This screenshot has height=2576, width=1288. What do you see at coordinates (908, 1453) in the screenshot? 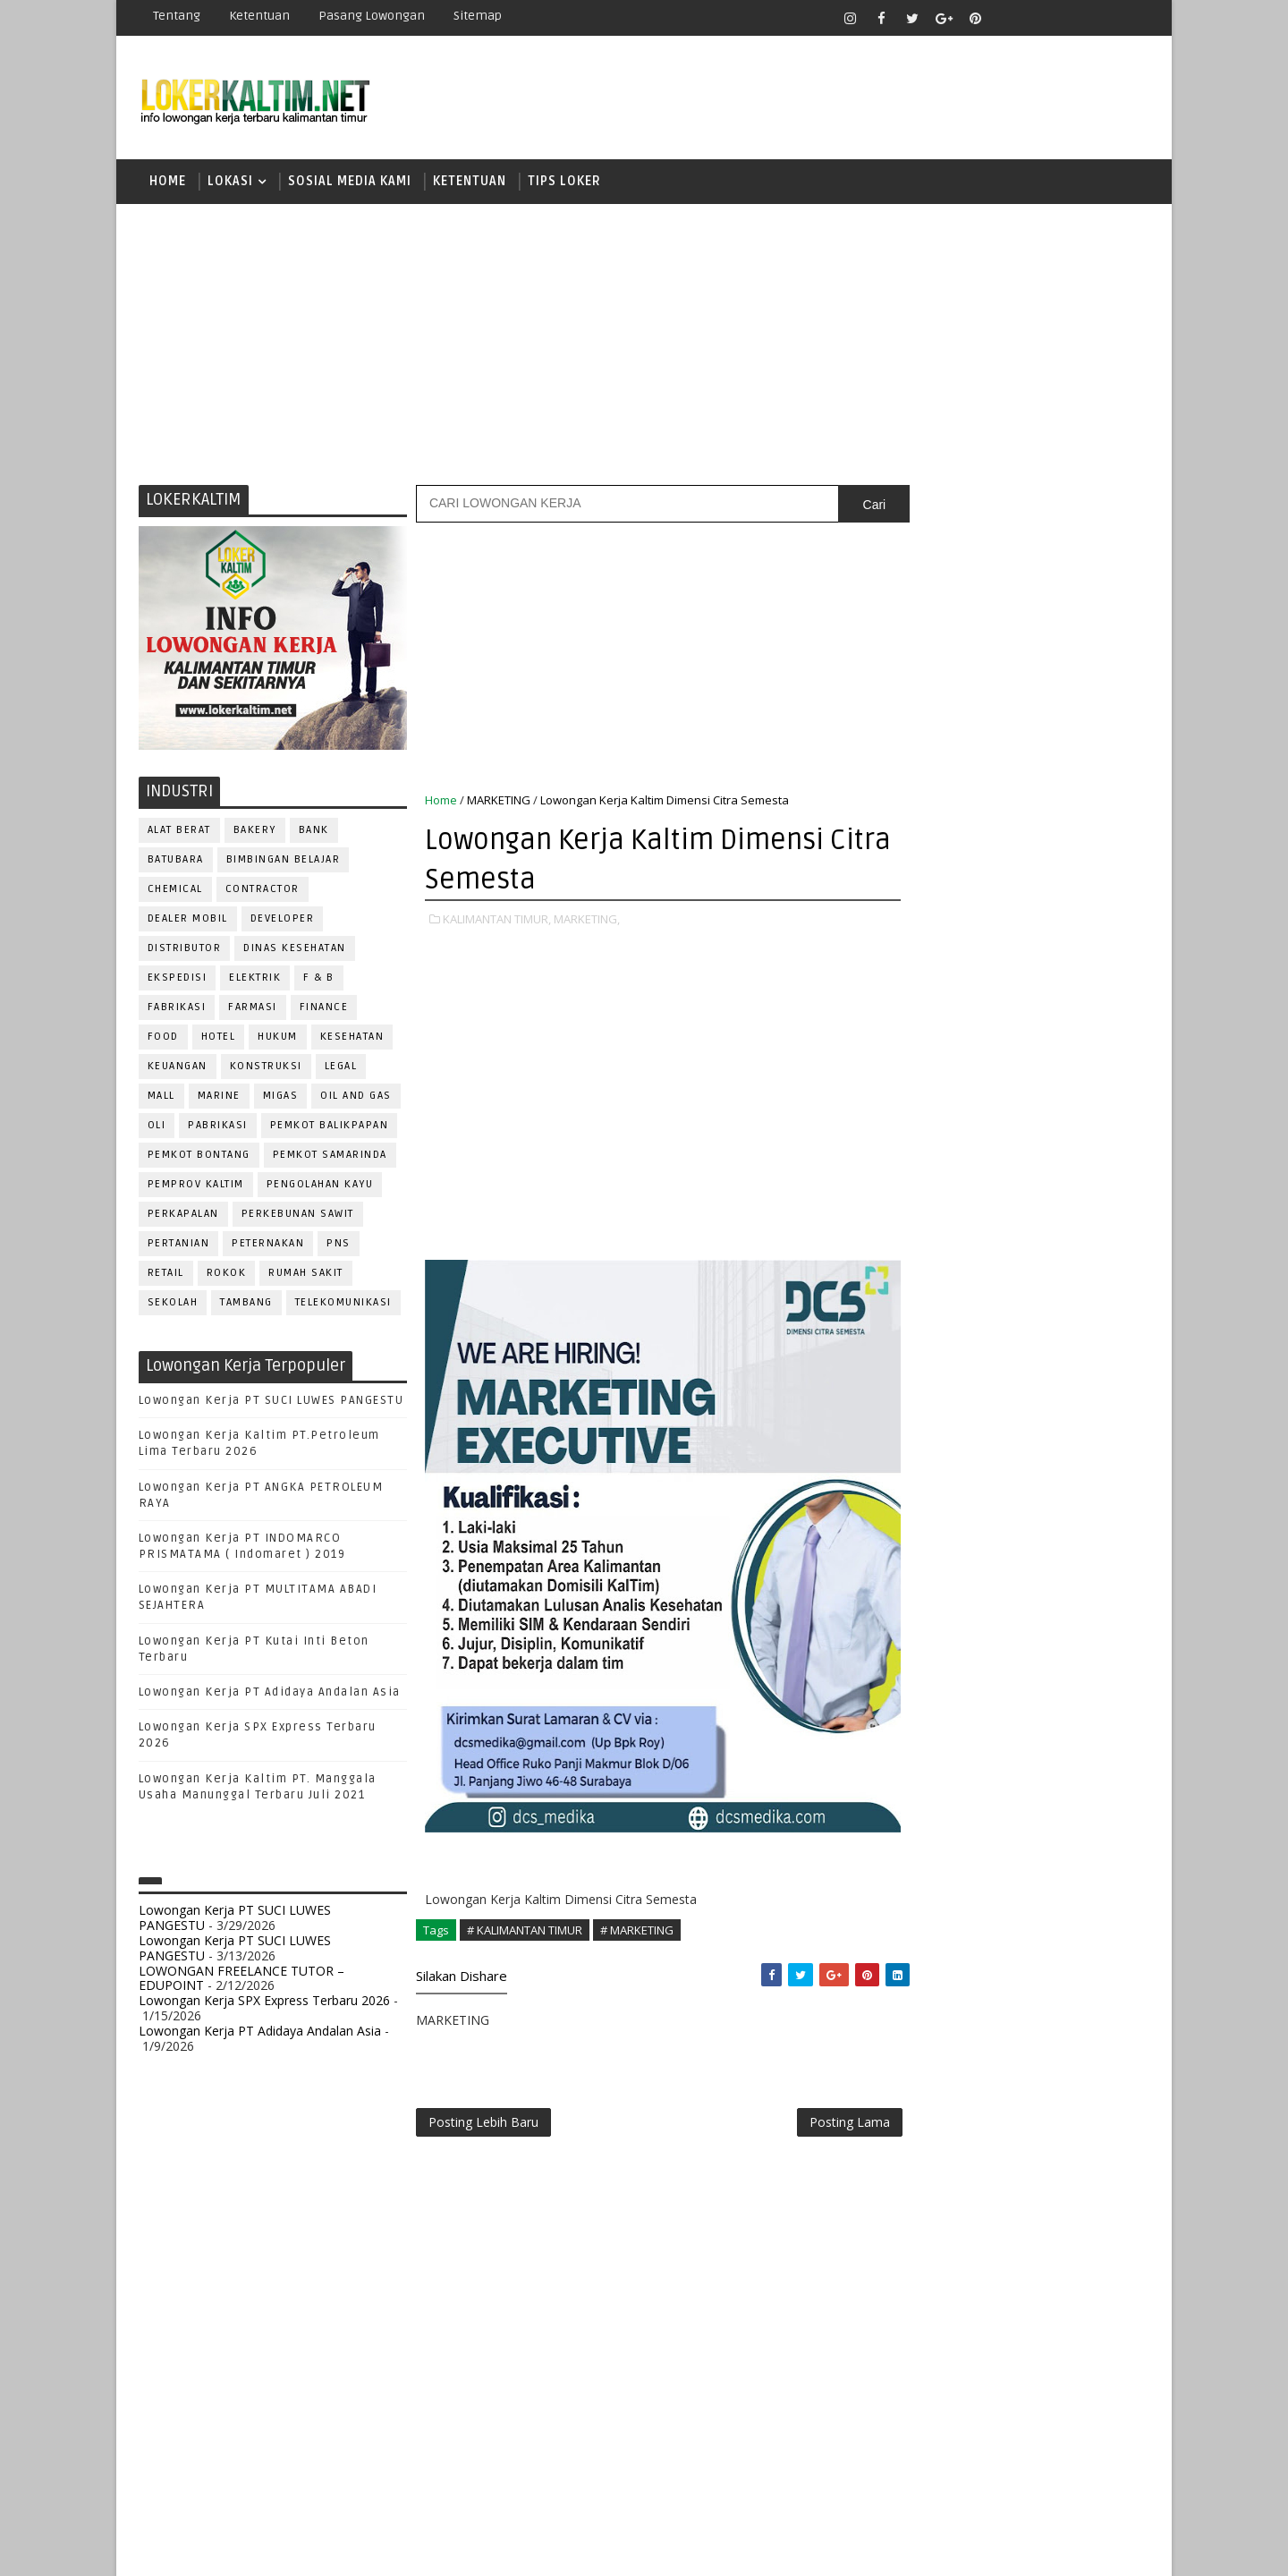
I see `ADMIN` at bounding box center [908, 1453].